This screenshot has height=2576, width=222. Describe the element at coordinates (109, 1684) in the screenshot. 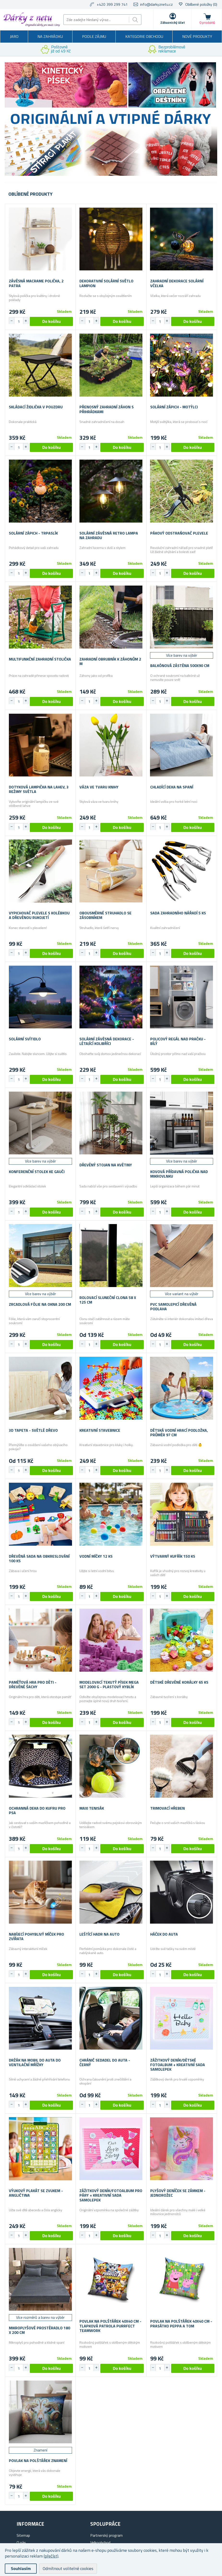

I see `Modelovací tekutý písek mega set 2000 g - plastový kyblík` at that location.